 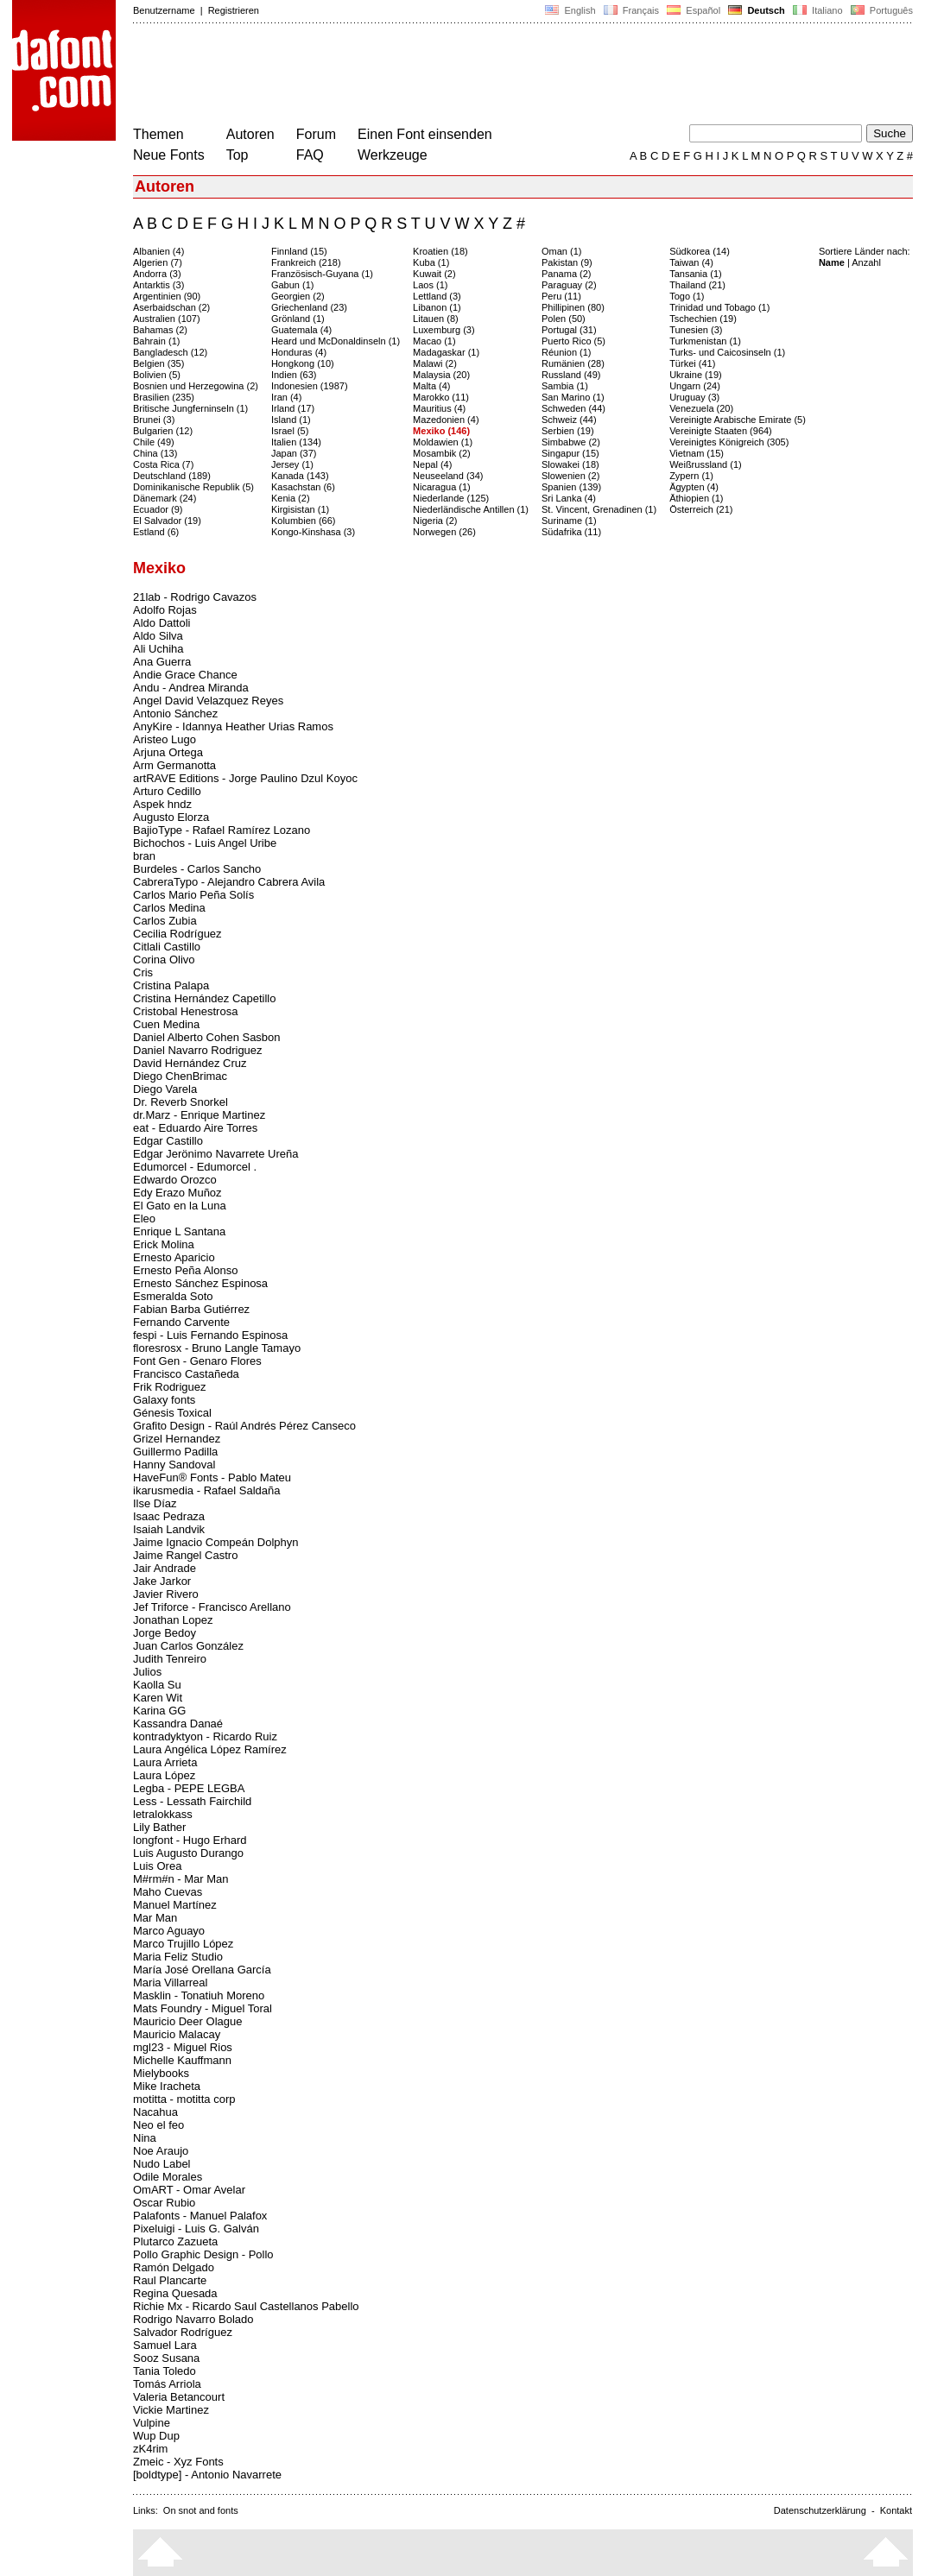 What do you see at coordinates (686, 296) in the screenshot?
I see `Togo (1)` at bounding box center [686, 296].